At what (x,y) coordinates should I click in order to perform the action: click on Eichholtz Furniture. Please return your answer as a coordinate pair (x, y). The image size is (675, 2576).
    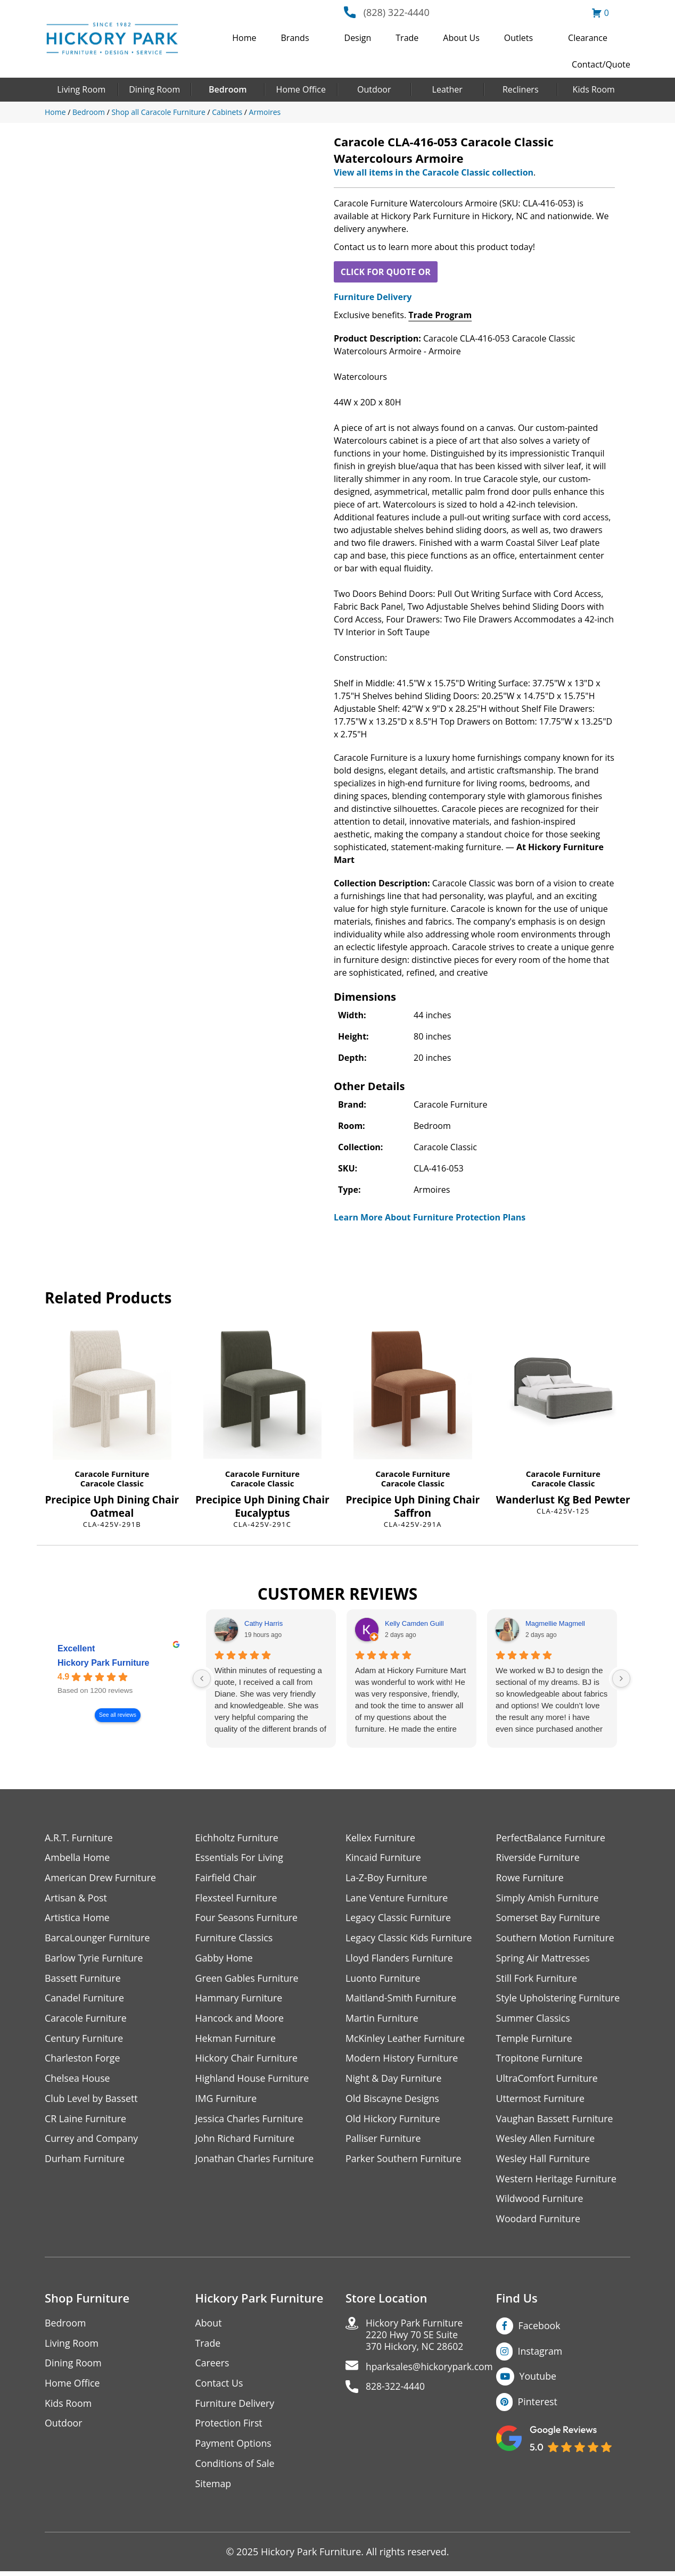
    Looking at the image, I should click on (237, 1838).